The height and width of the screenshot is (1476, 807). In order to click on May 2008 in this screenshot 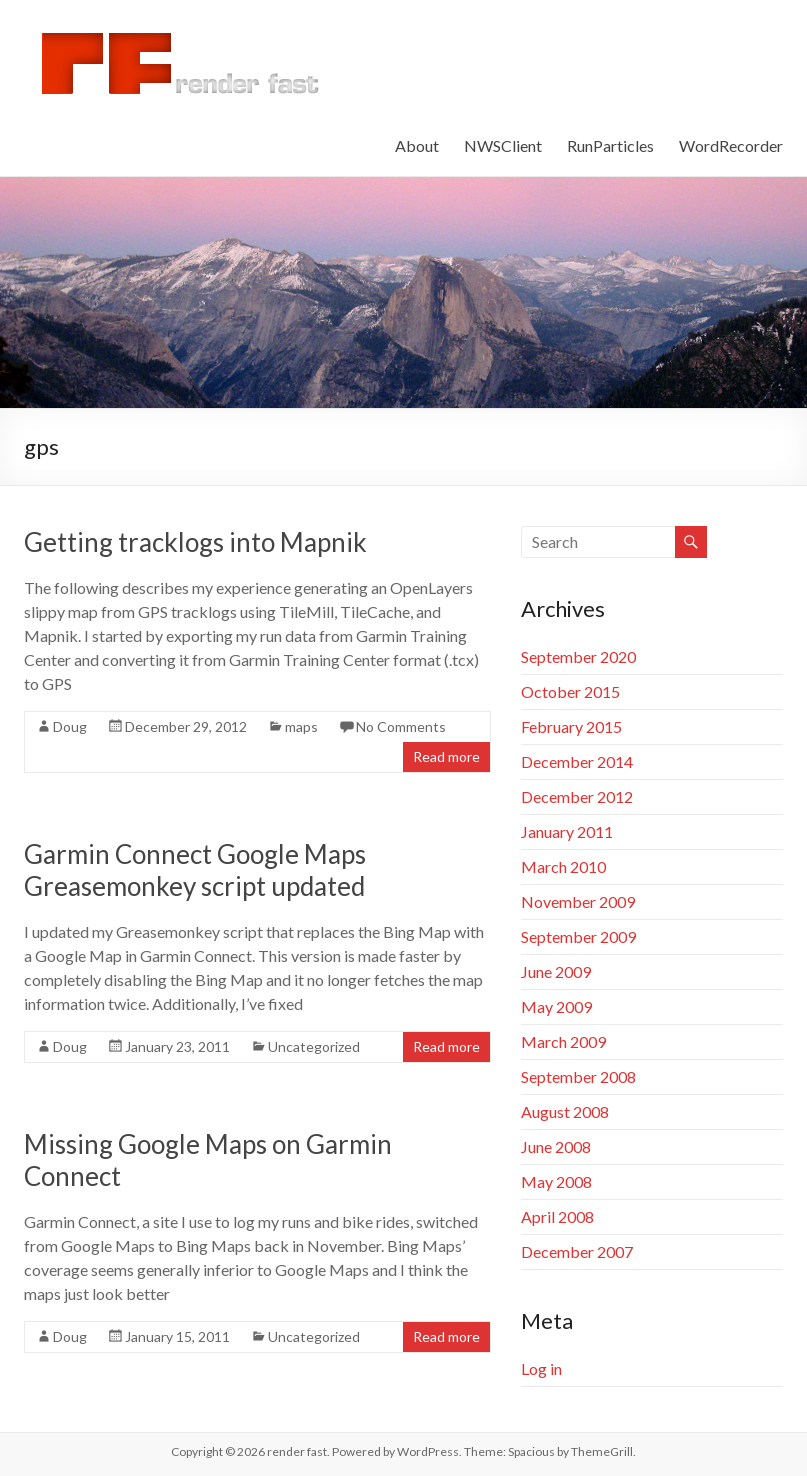, I will do `click(556, 1181)`.